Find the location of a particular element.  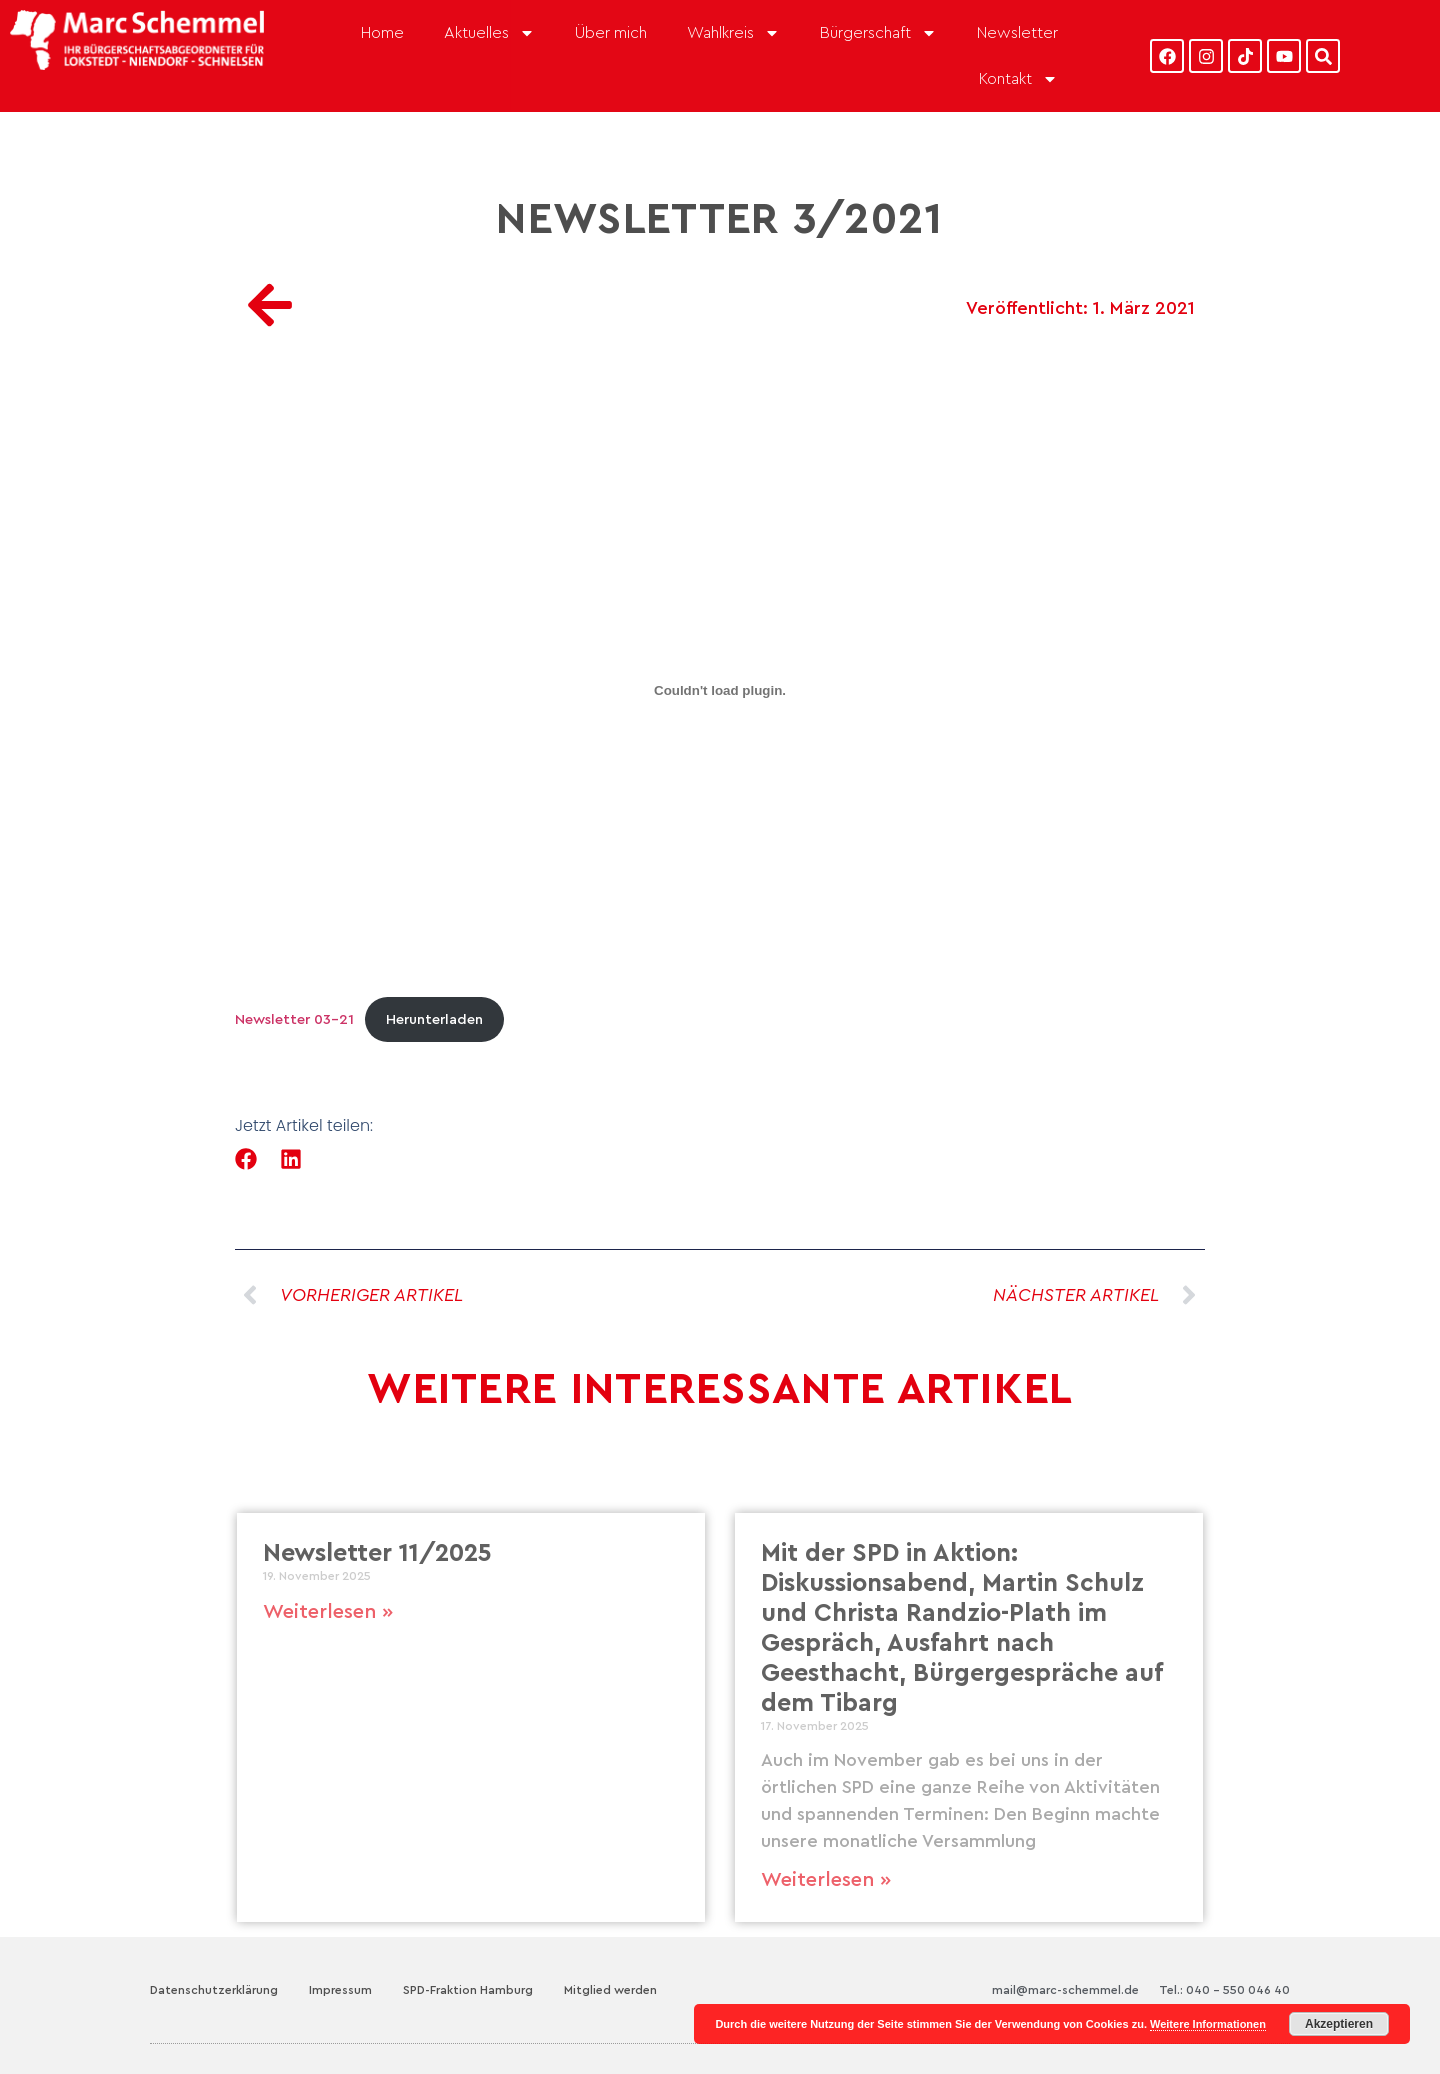

Über mich is located at coordinates (611, 33).